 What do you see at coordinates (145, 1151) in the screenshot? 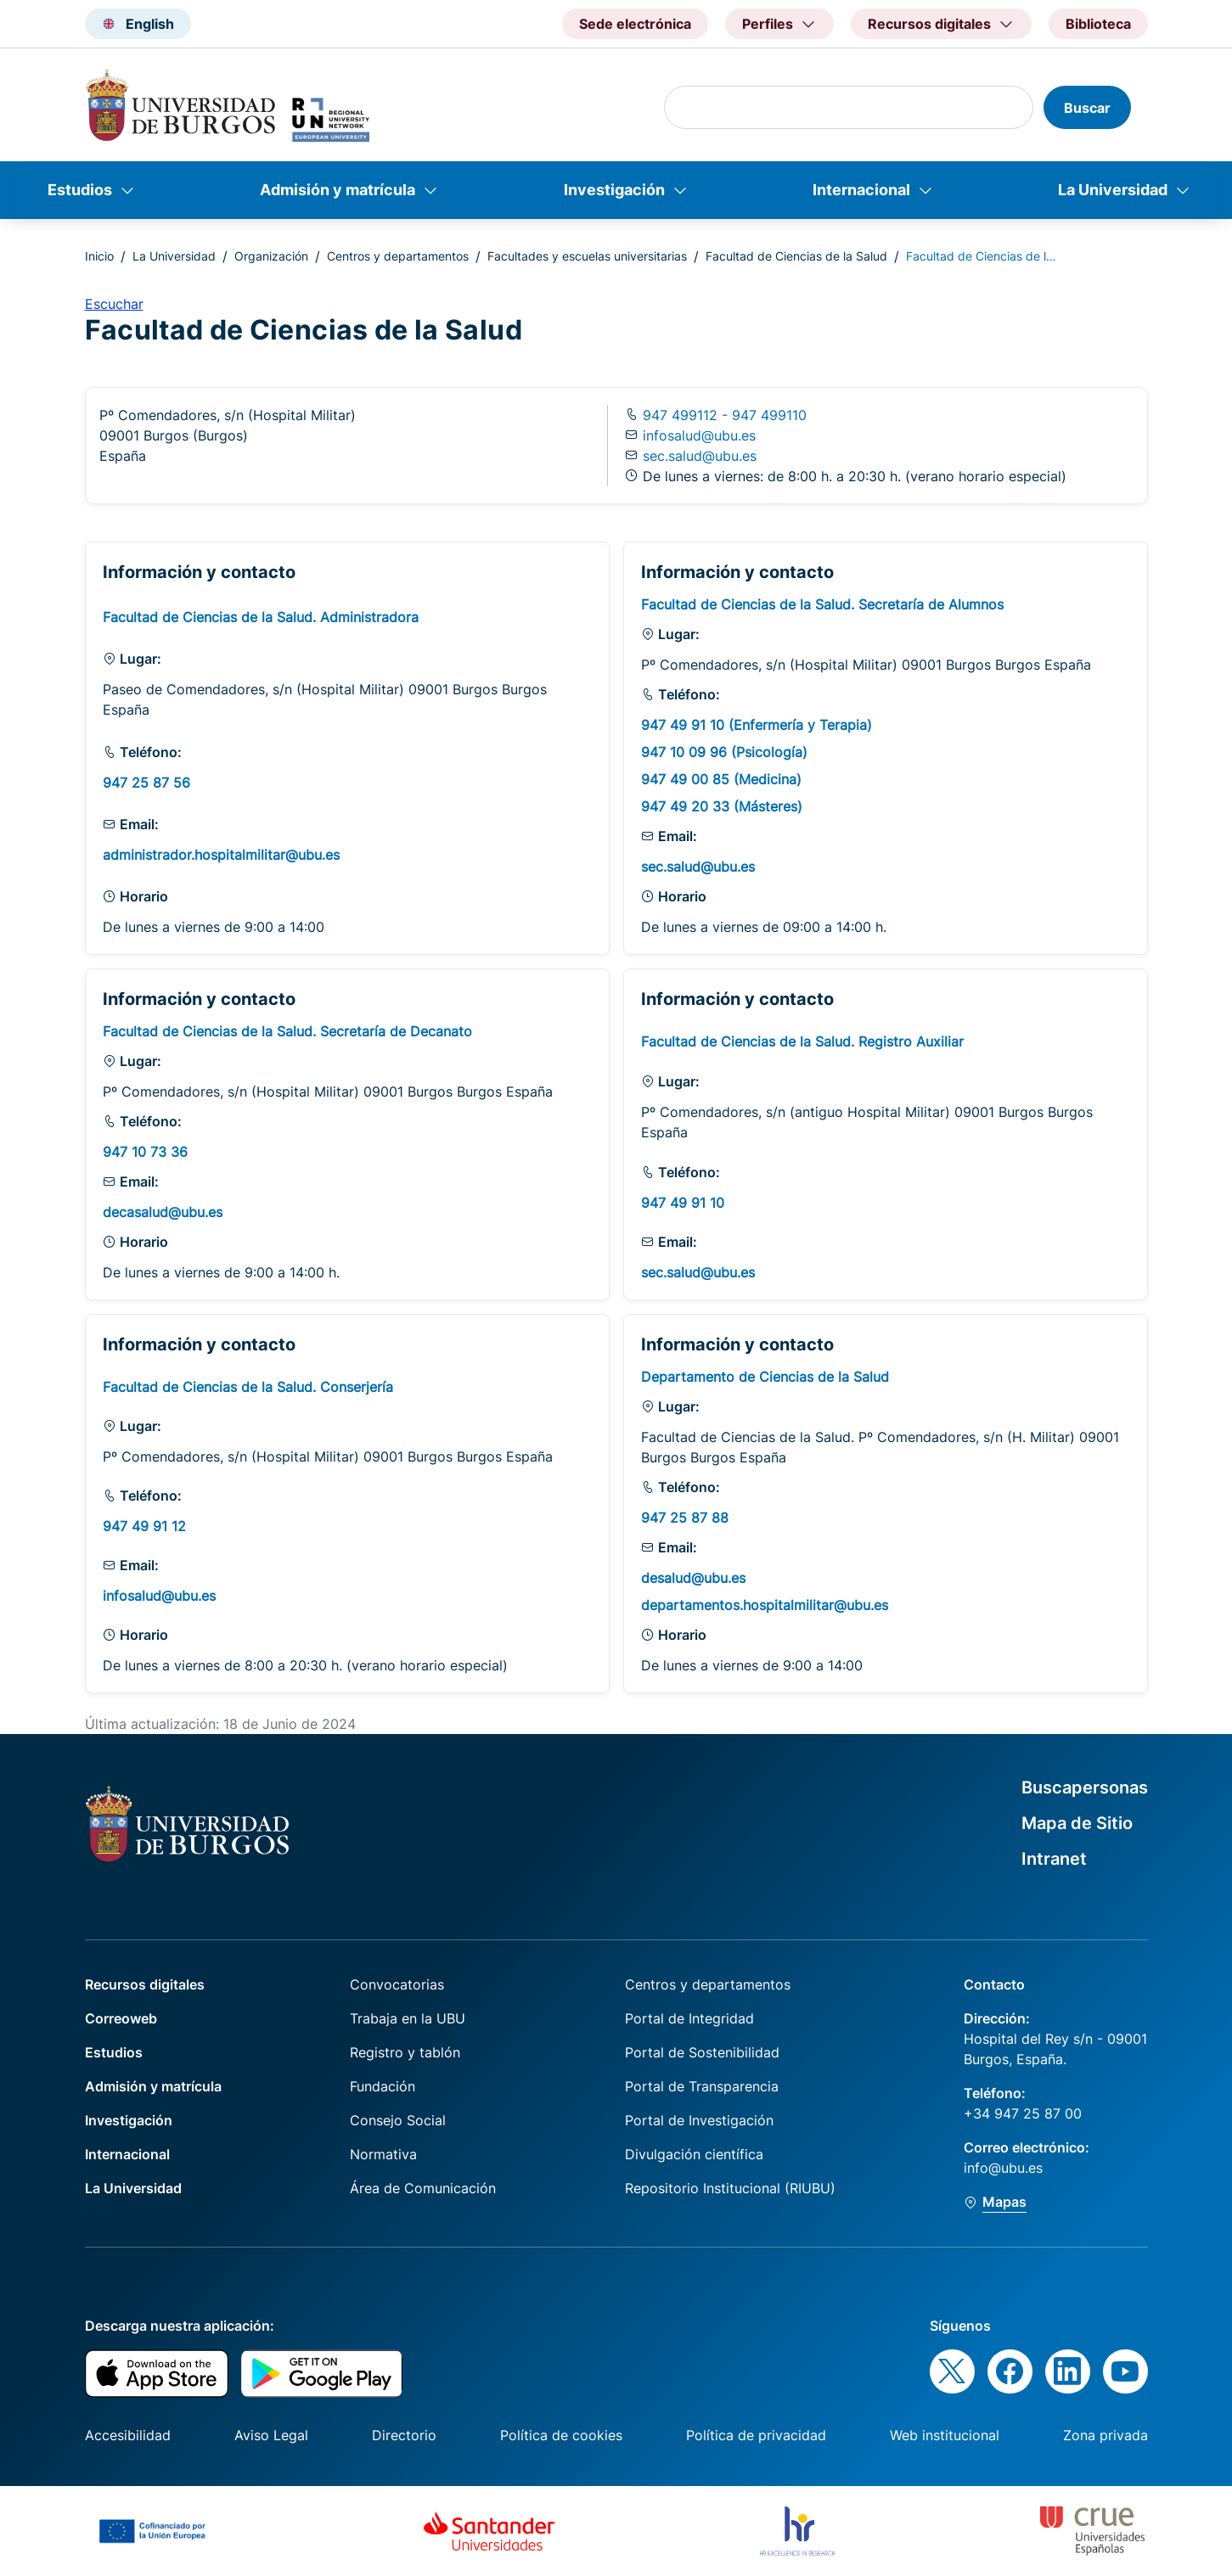
I see `947 10 73 36` at bounding box center [145, 1151].